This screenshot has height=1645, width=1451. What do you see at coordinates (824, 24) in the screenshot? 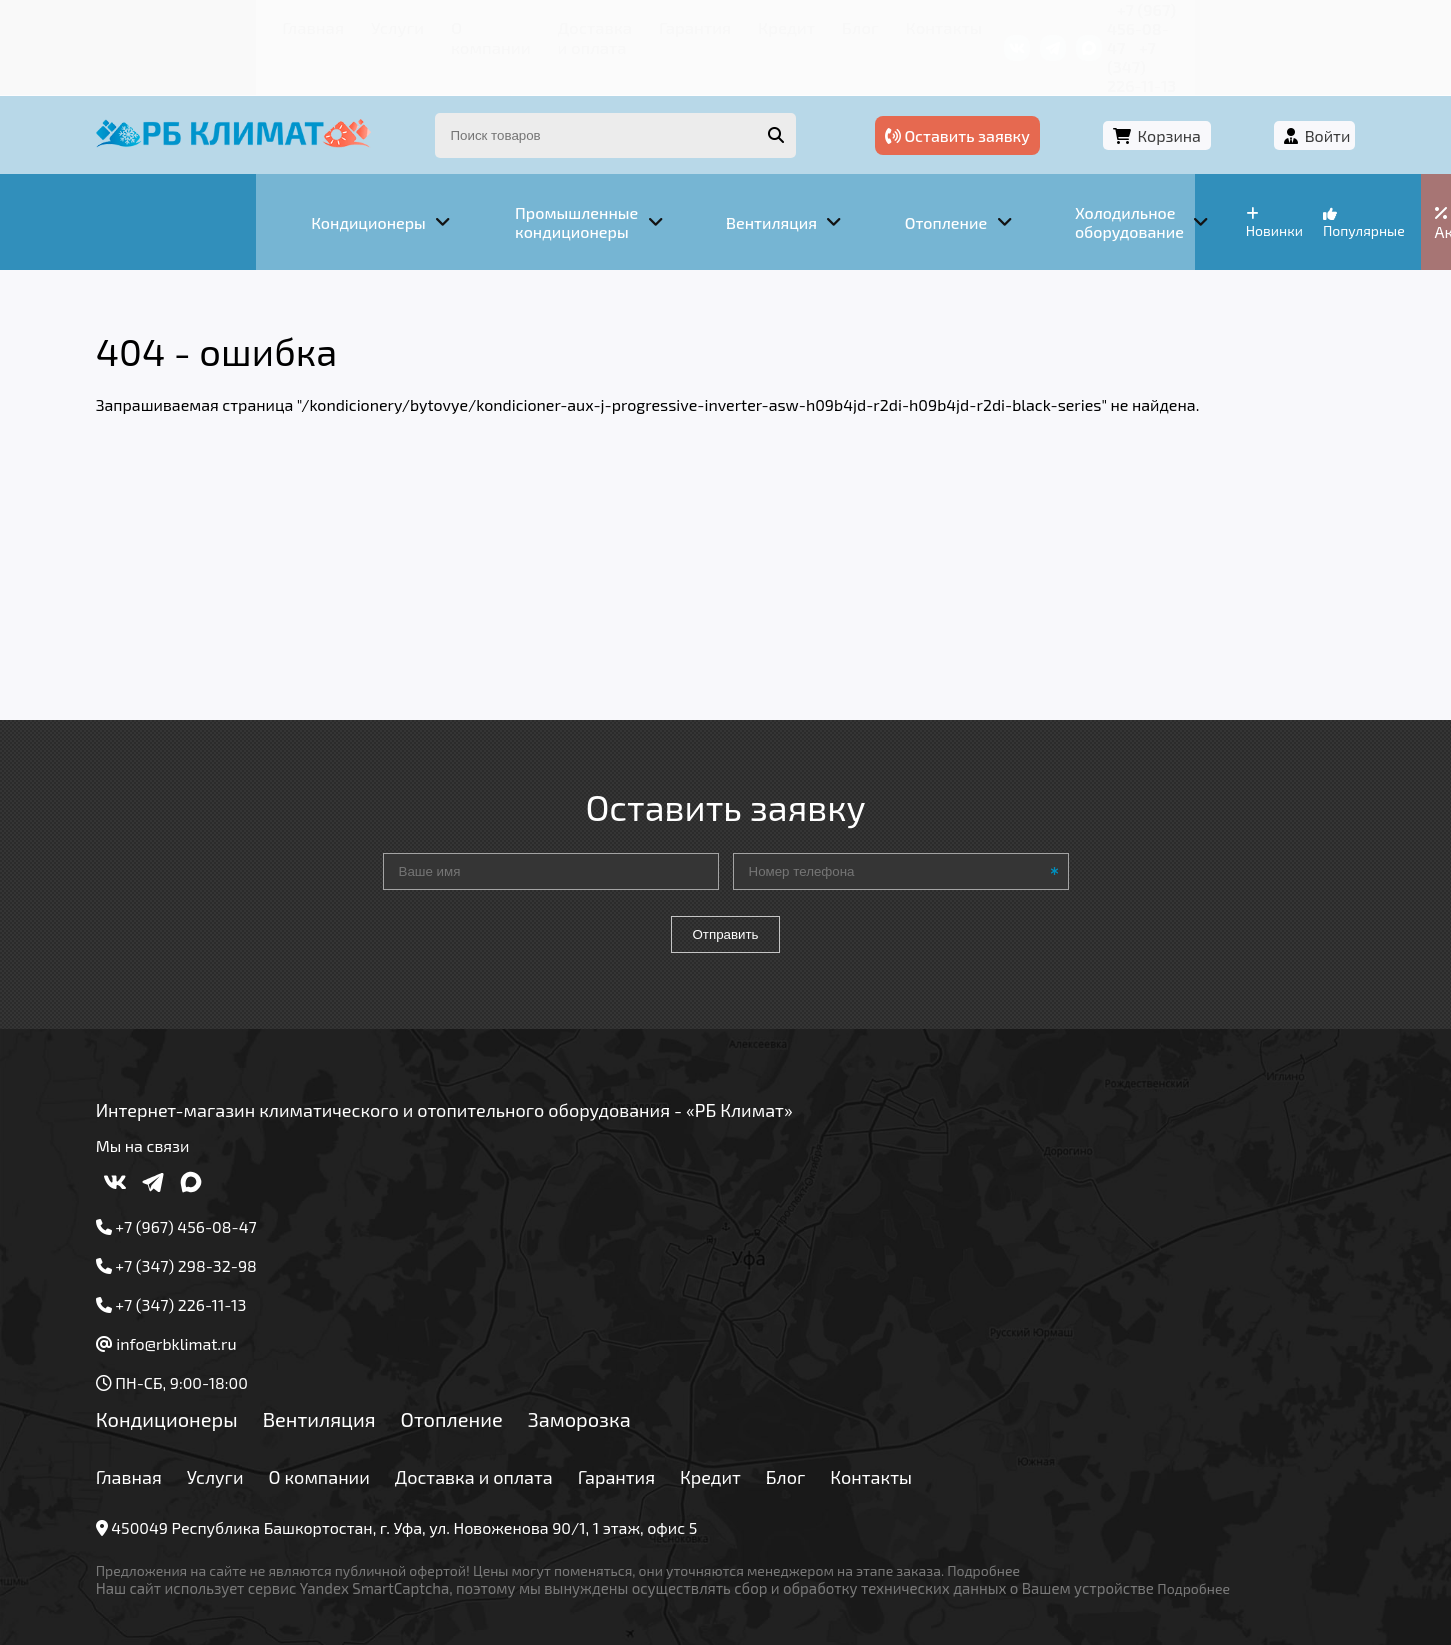
I see `Контакты` at bounding box center [824, 24].